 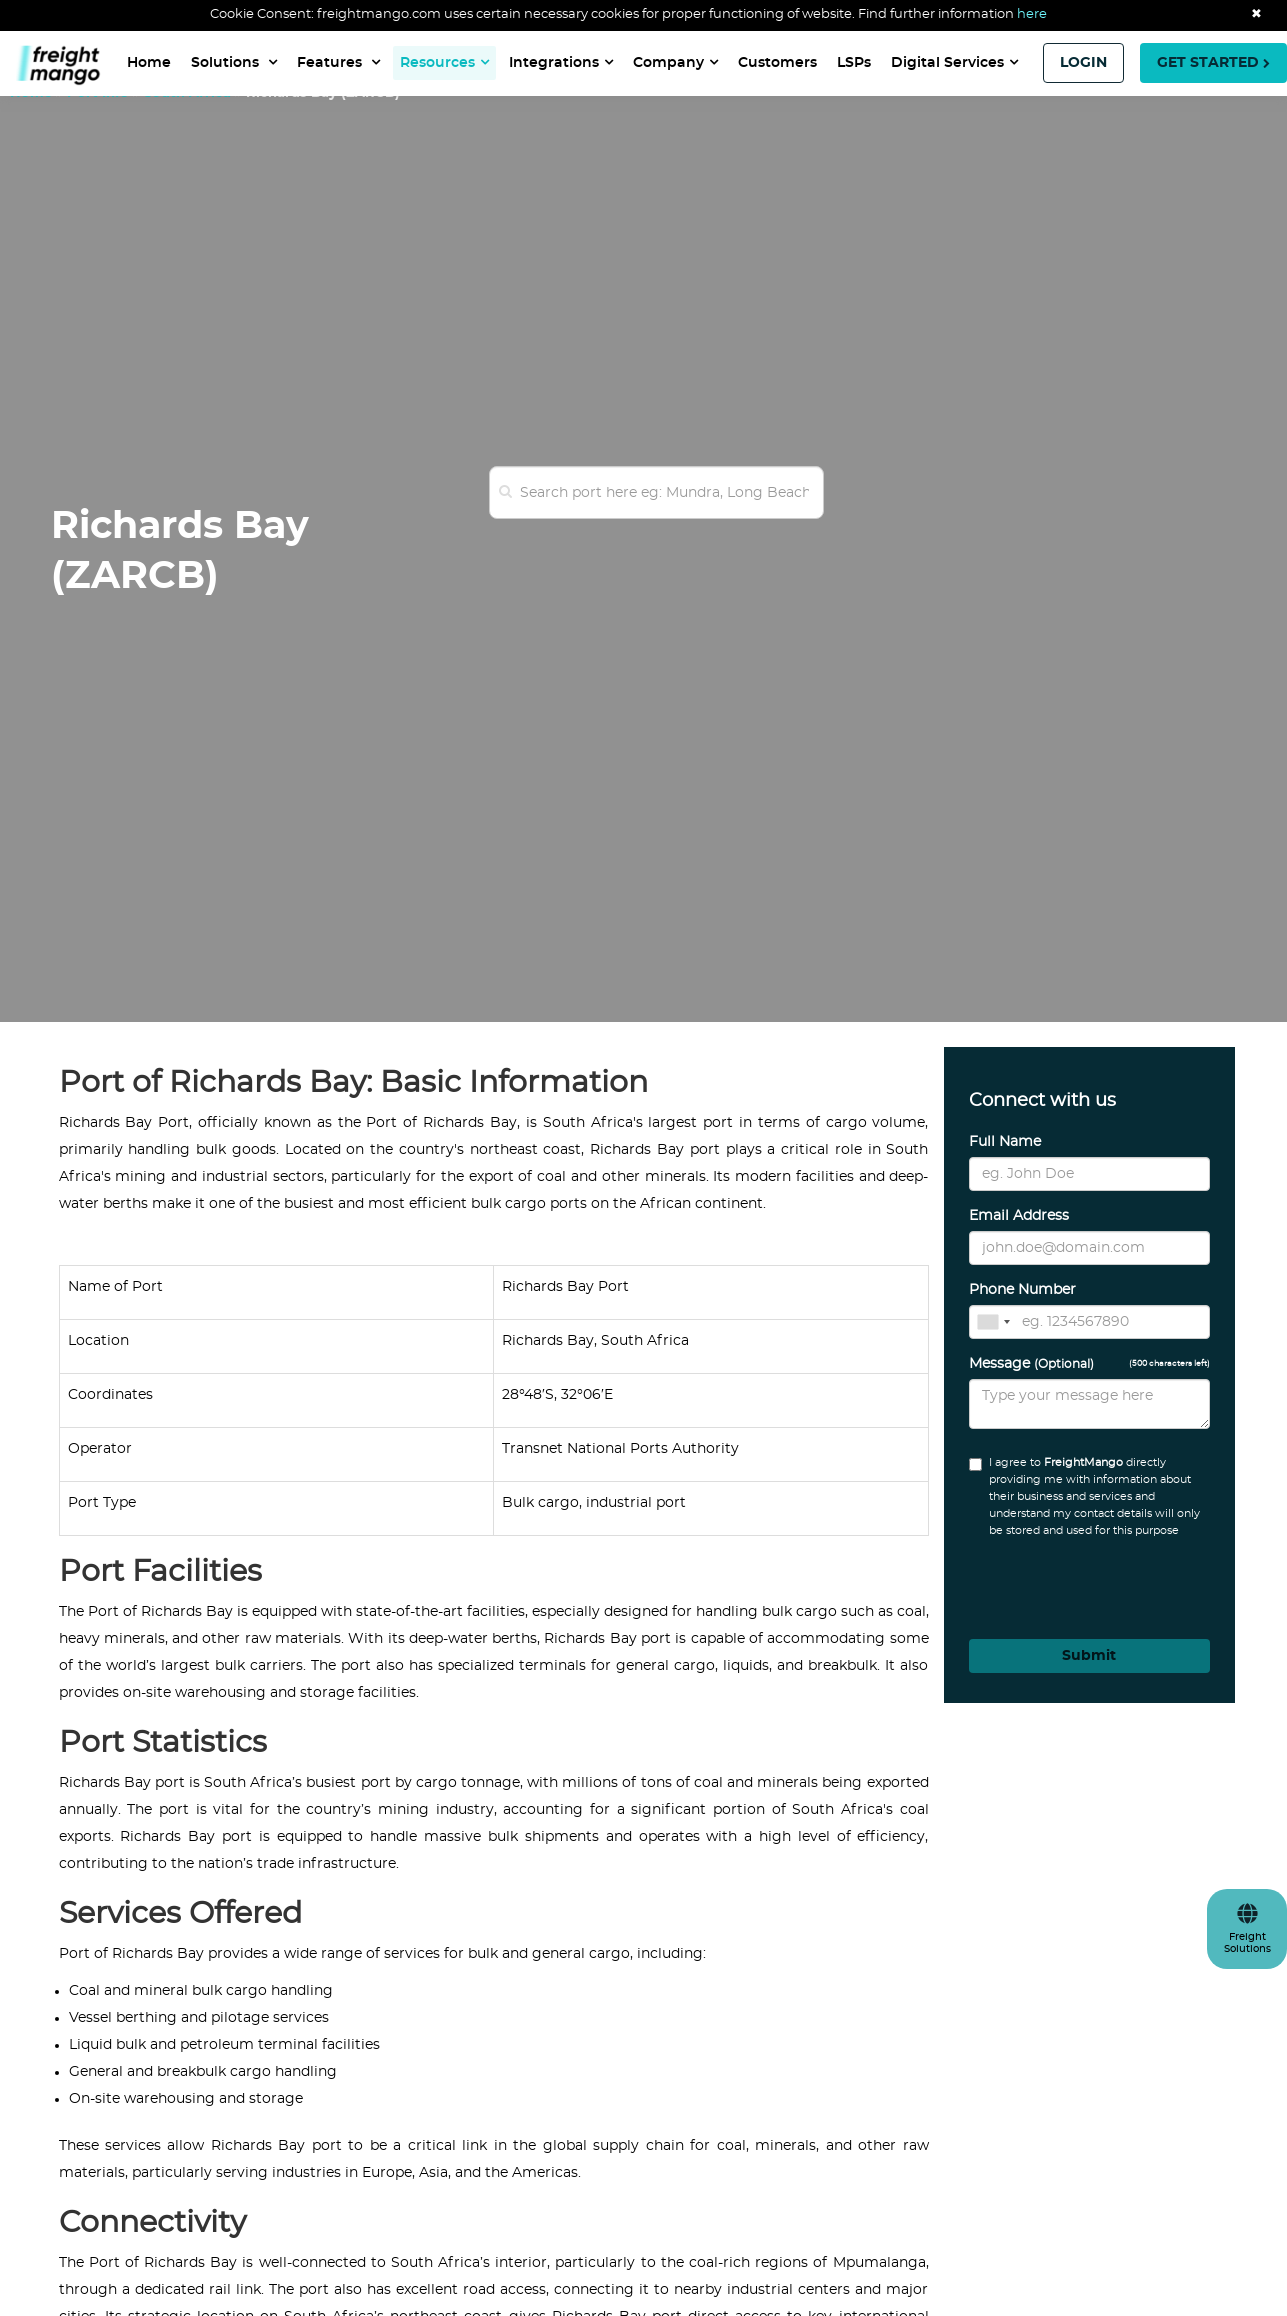 I want to click on LSPs, so click(x=854, y=63).